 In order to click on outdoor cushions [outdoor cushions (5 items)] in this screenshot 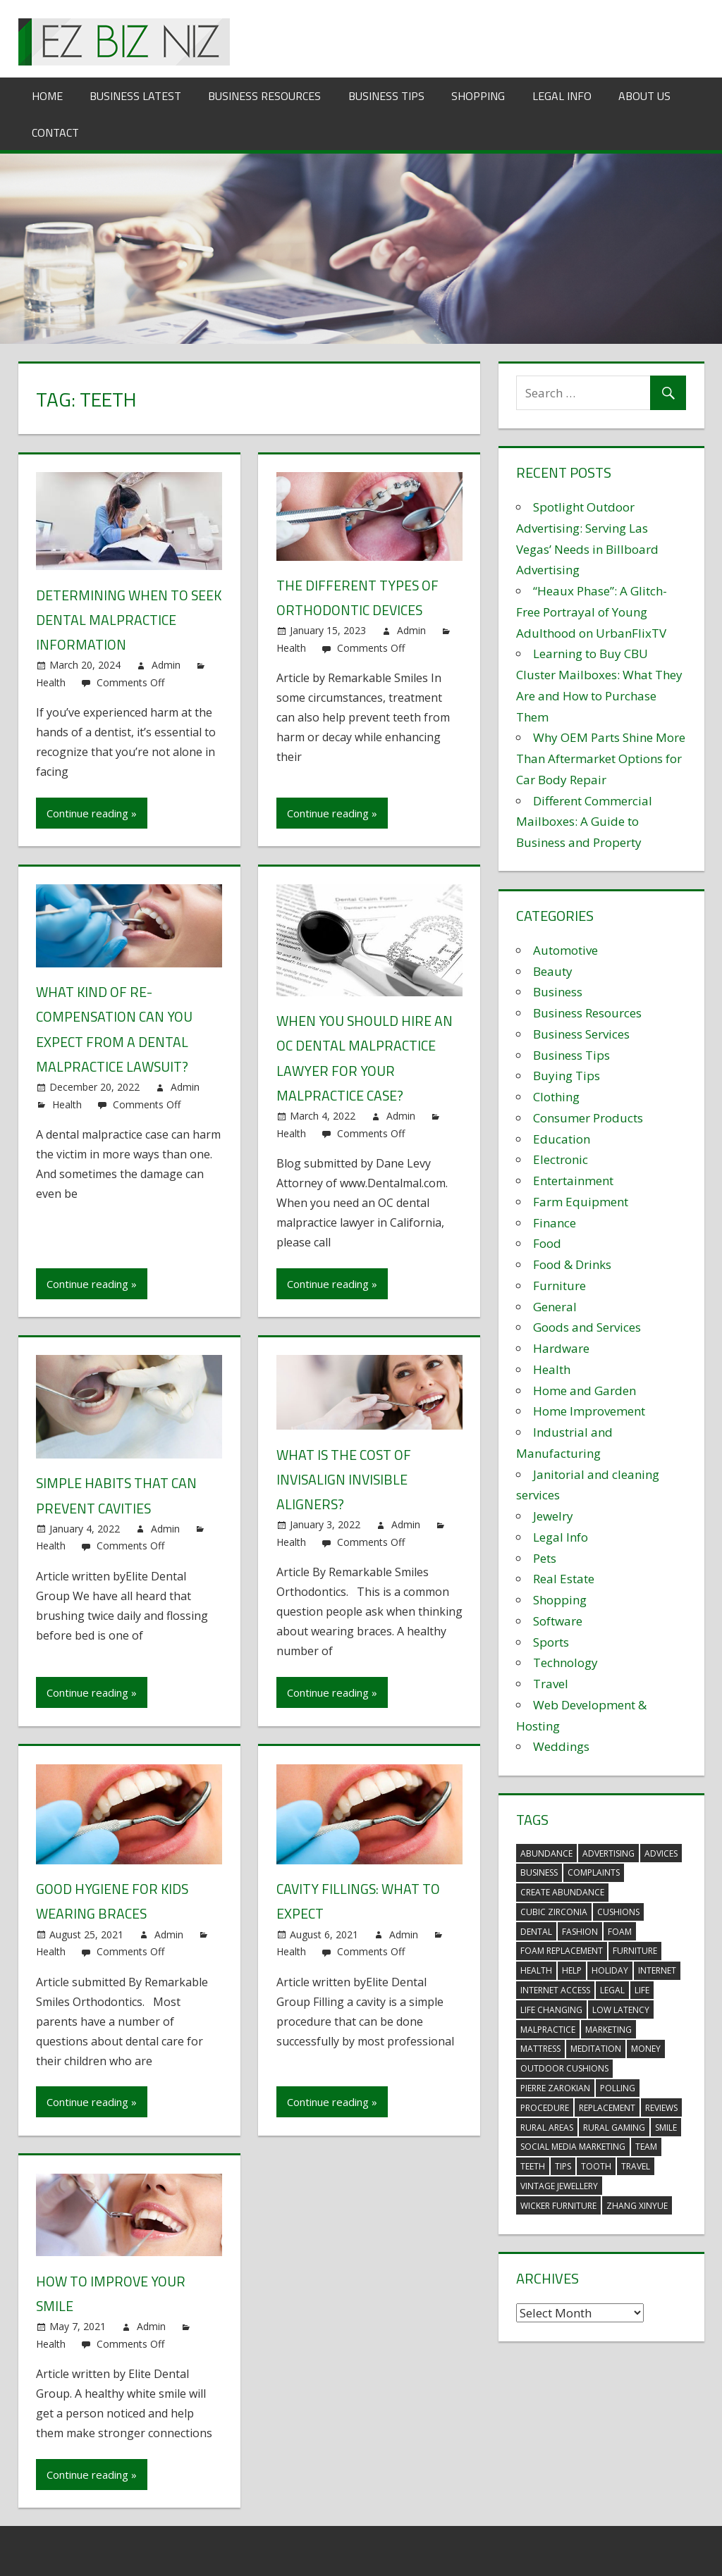, I will do `click(564, 2068)`.